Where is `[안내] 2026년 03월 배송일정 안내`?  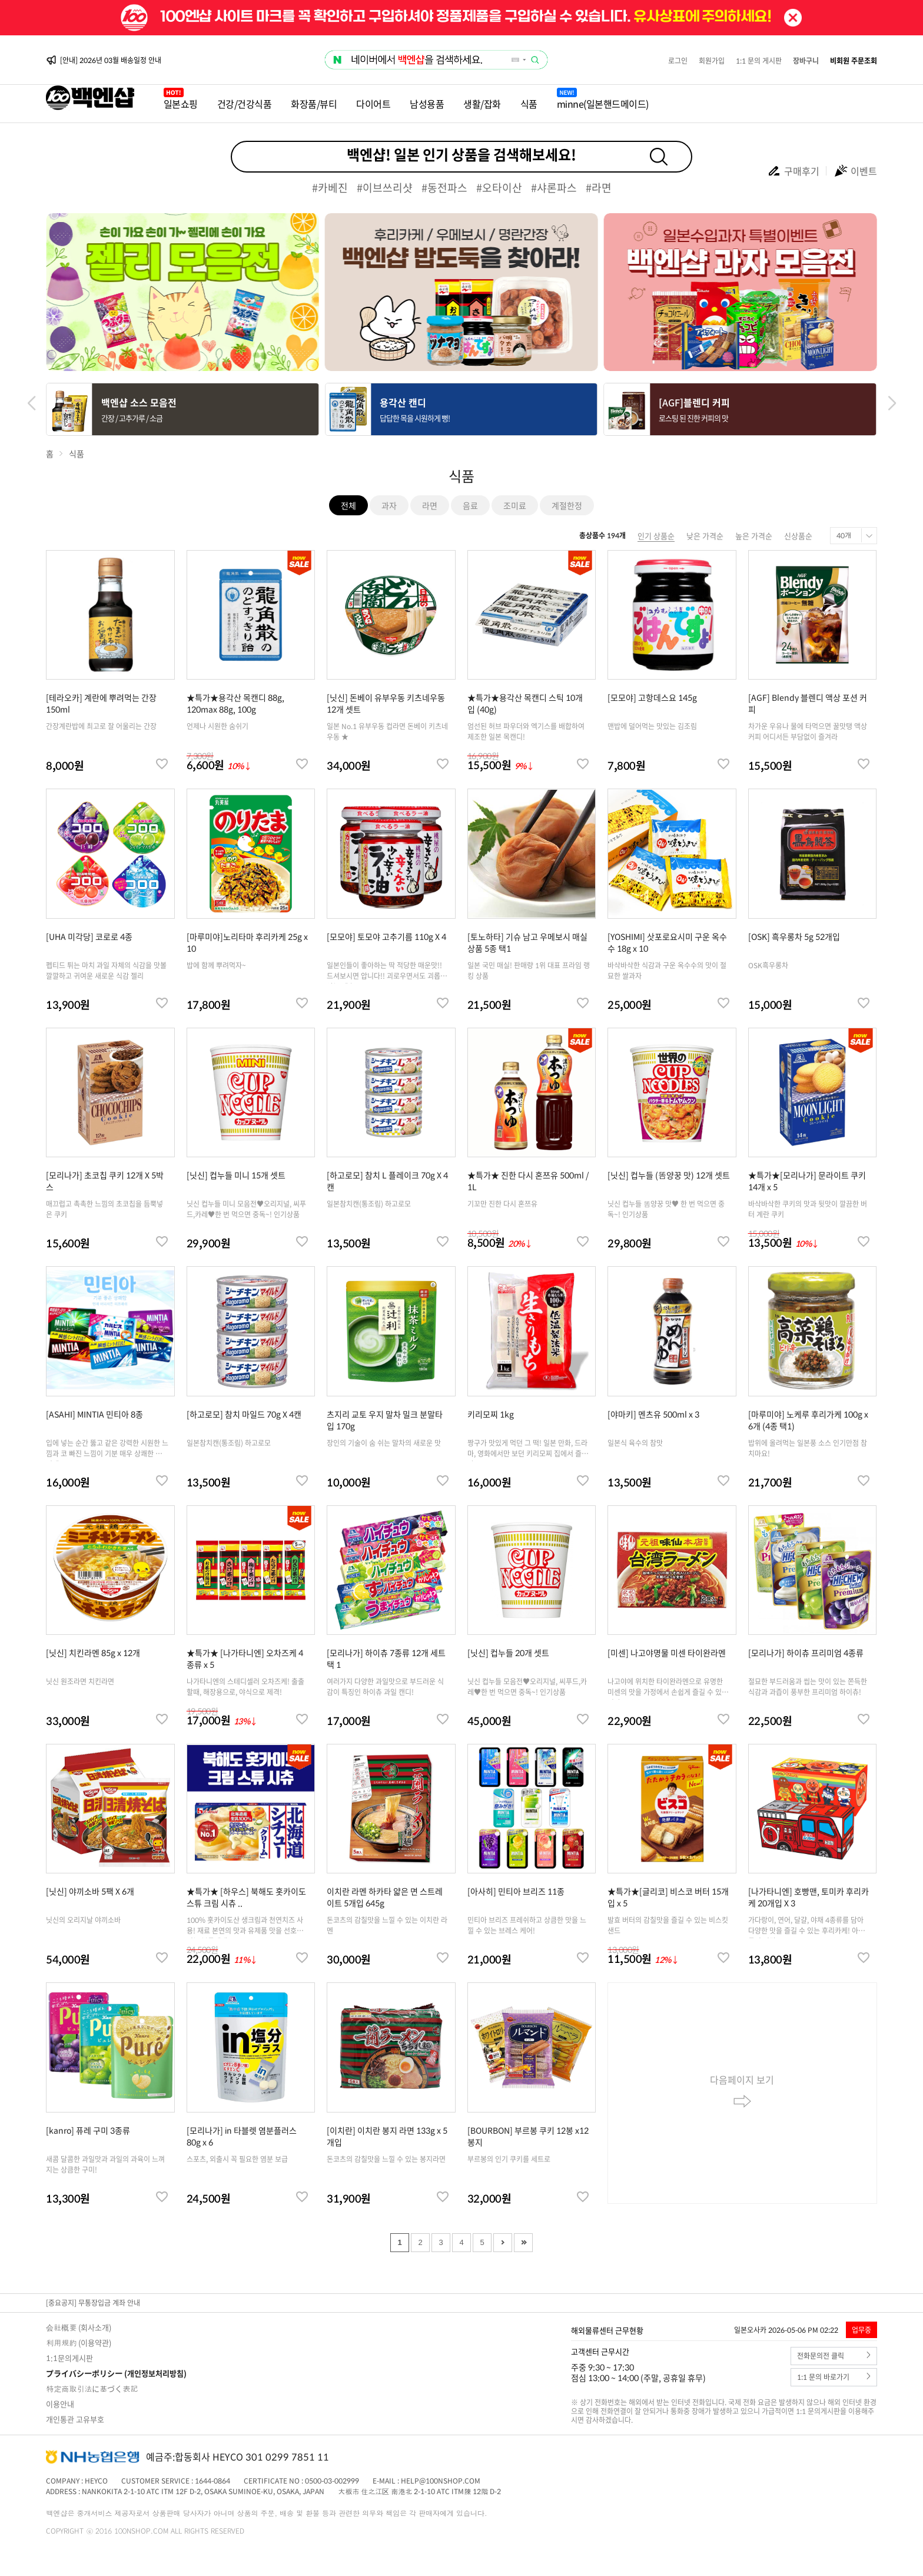
[안내] 2026년 03월 배송일정 안내 is located at coordinates (110, 60).